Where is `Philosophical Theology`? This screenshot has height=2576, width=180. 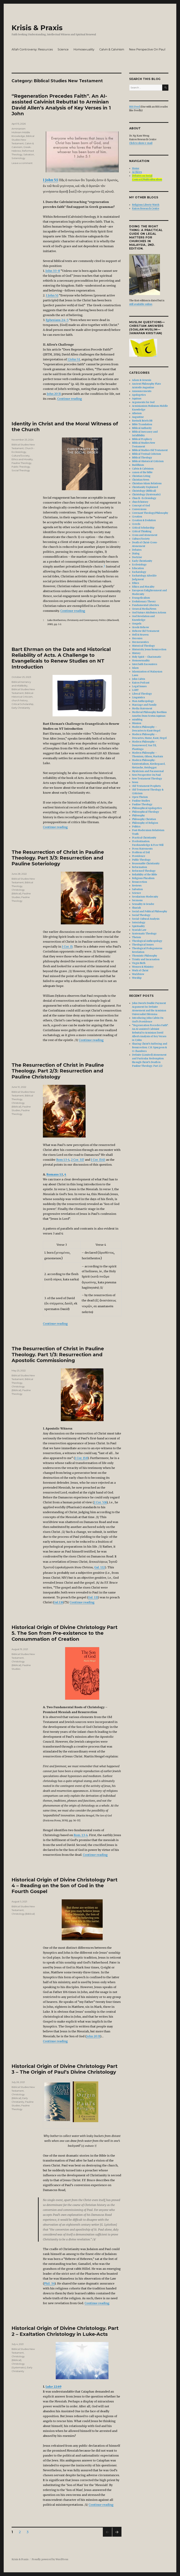 Philosophical Theology is located at coordinates (145, 811).